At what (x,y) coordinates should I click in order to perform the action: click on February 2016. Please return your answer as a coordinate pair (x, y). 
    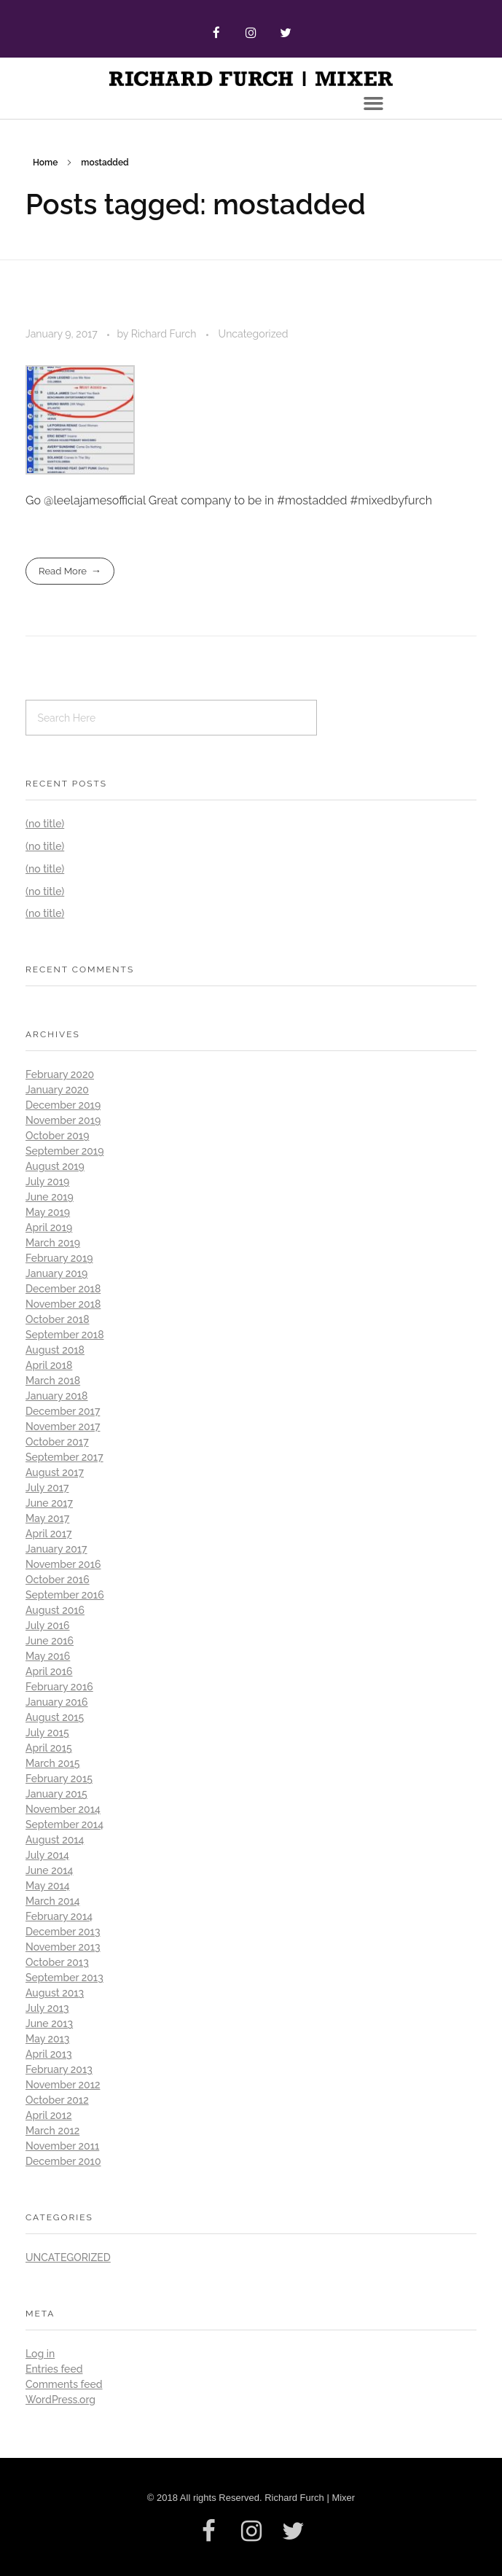
    Looking at the image, I should click on (59, 1687).